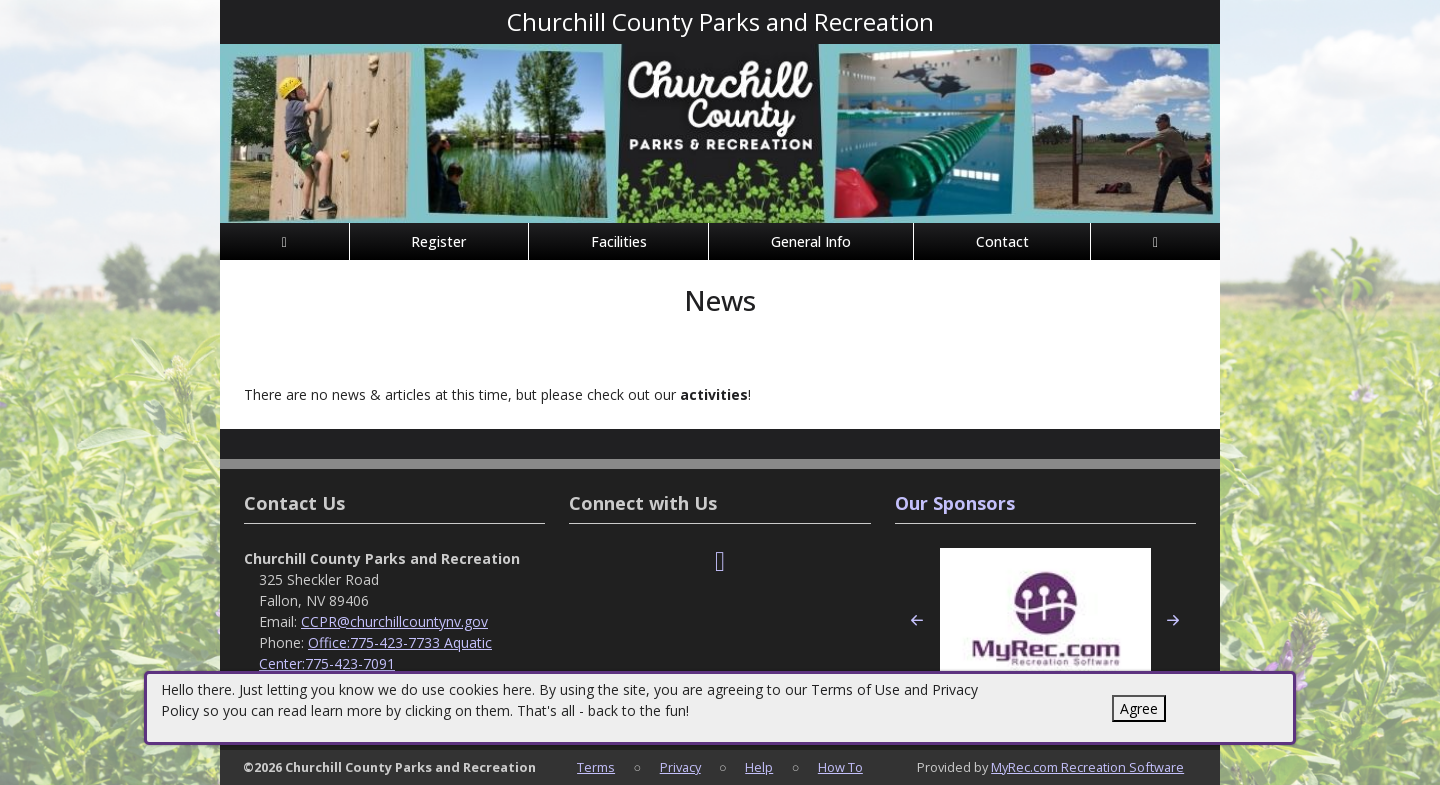 The height and width of the screenshot is (785, 1440). What do you see at coordinates (619, 241) in the screenshot?
I see `Facilities` at bounding box center [619, 241].